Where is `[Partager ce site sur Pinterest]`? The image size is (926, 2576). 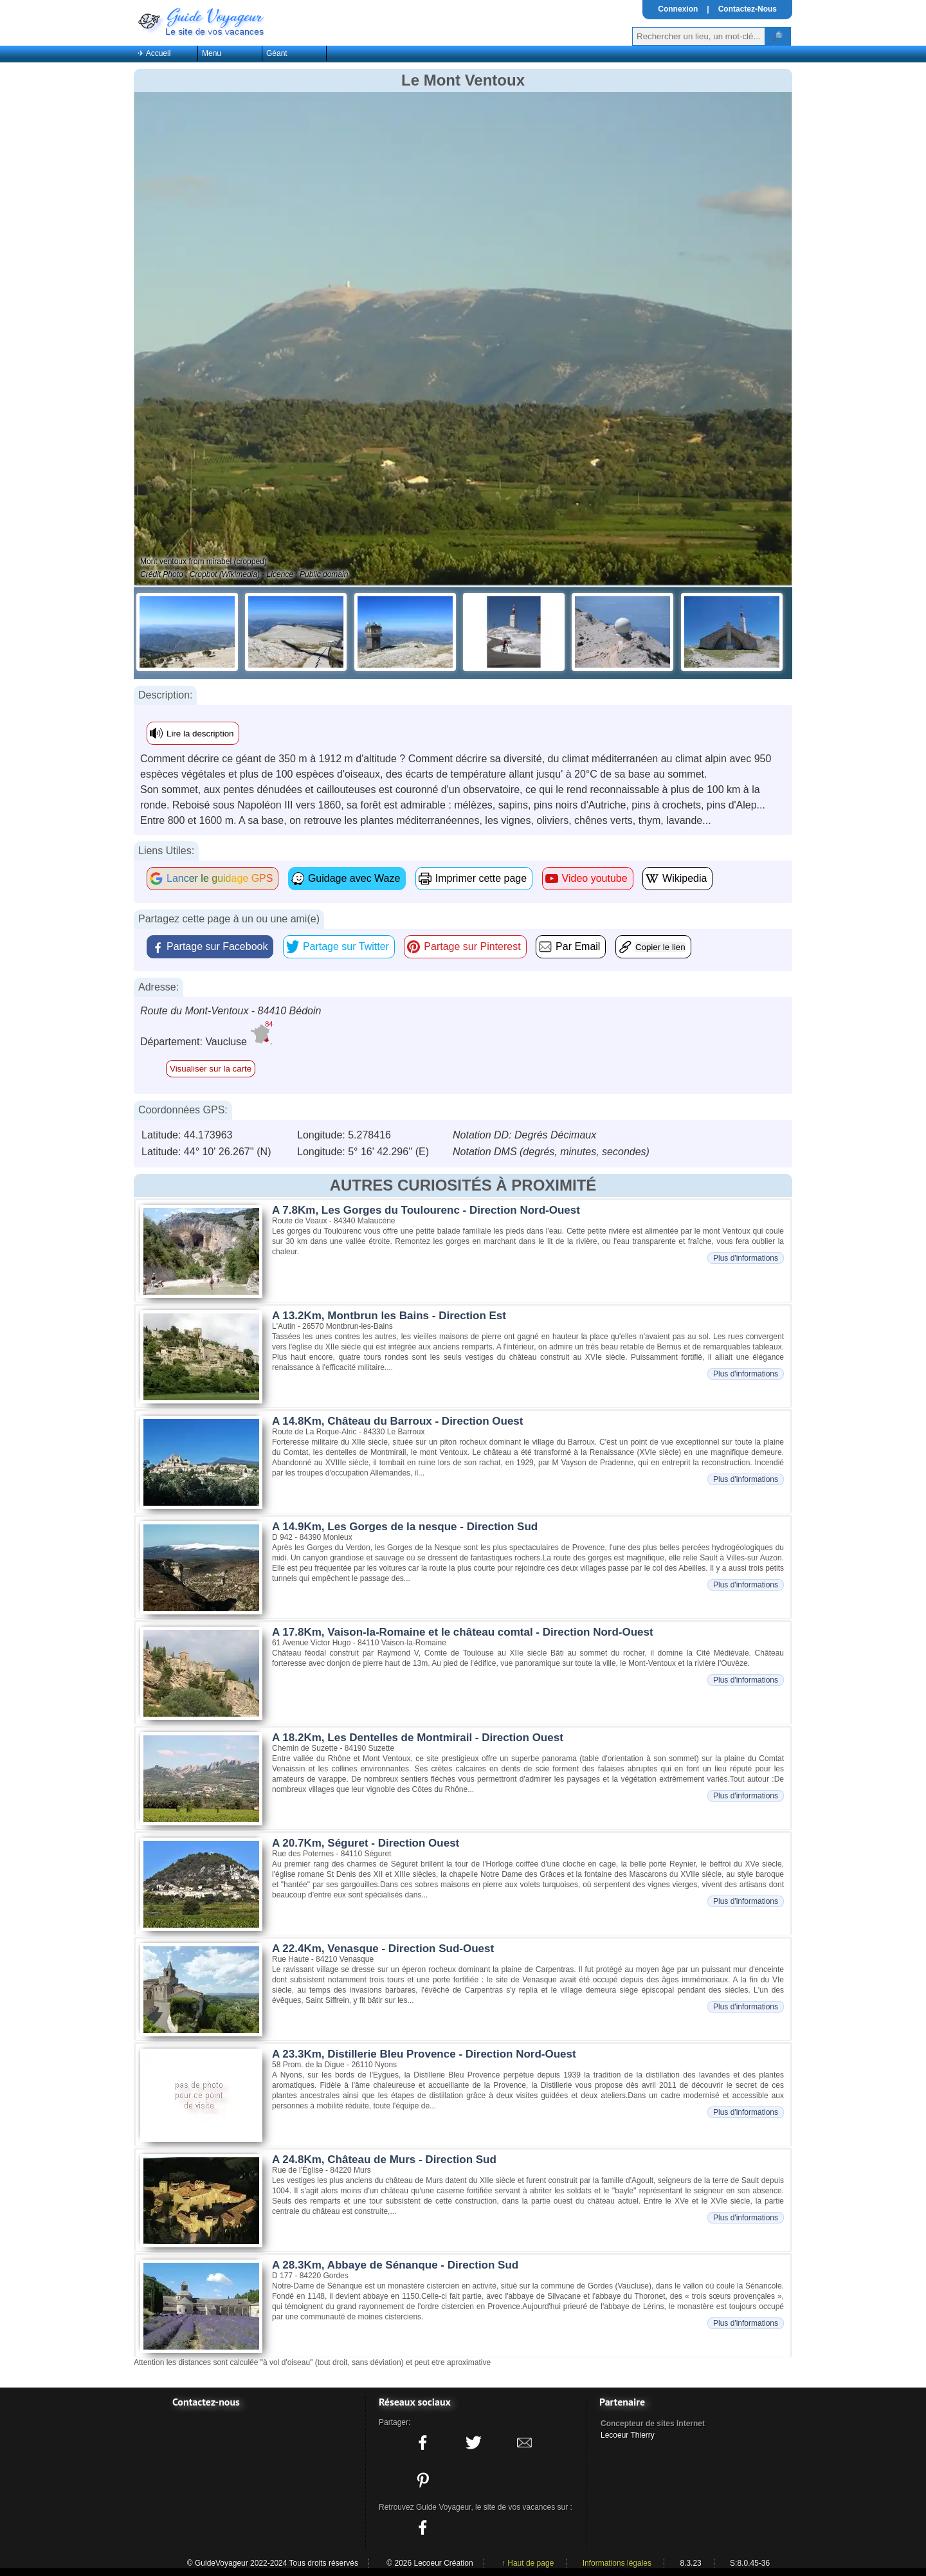
[Partager ce site sur Pinterest] is located at coordinates (422, 2480).